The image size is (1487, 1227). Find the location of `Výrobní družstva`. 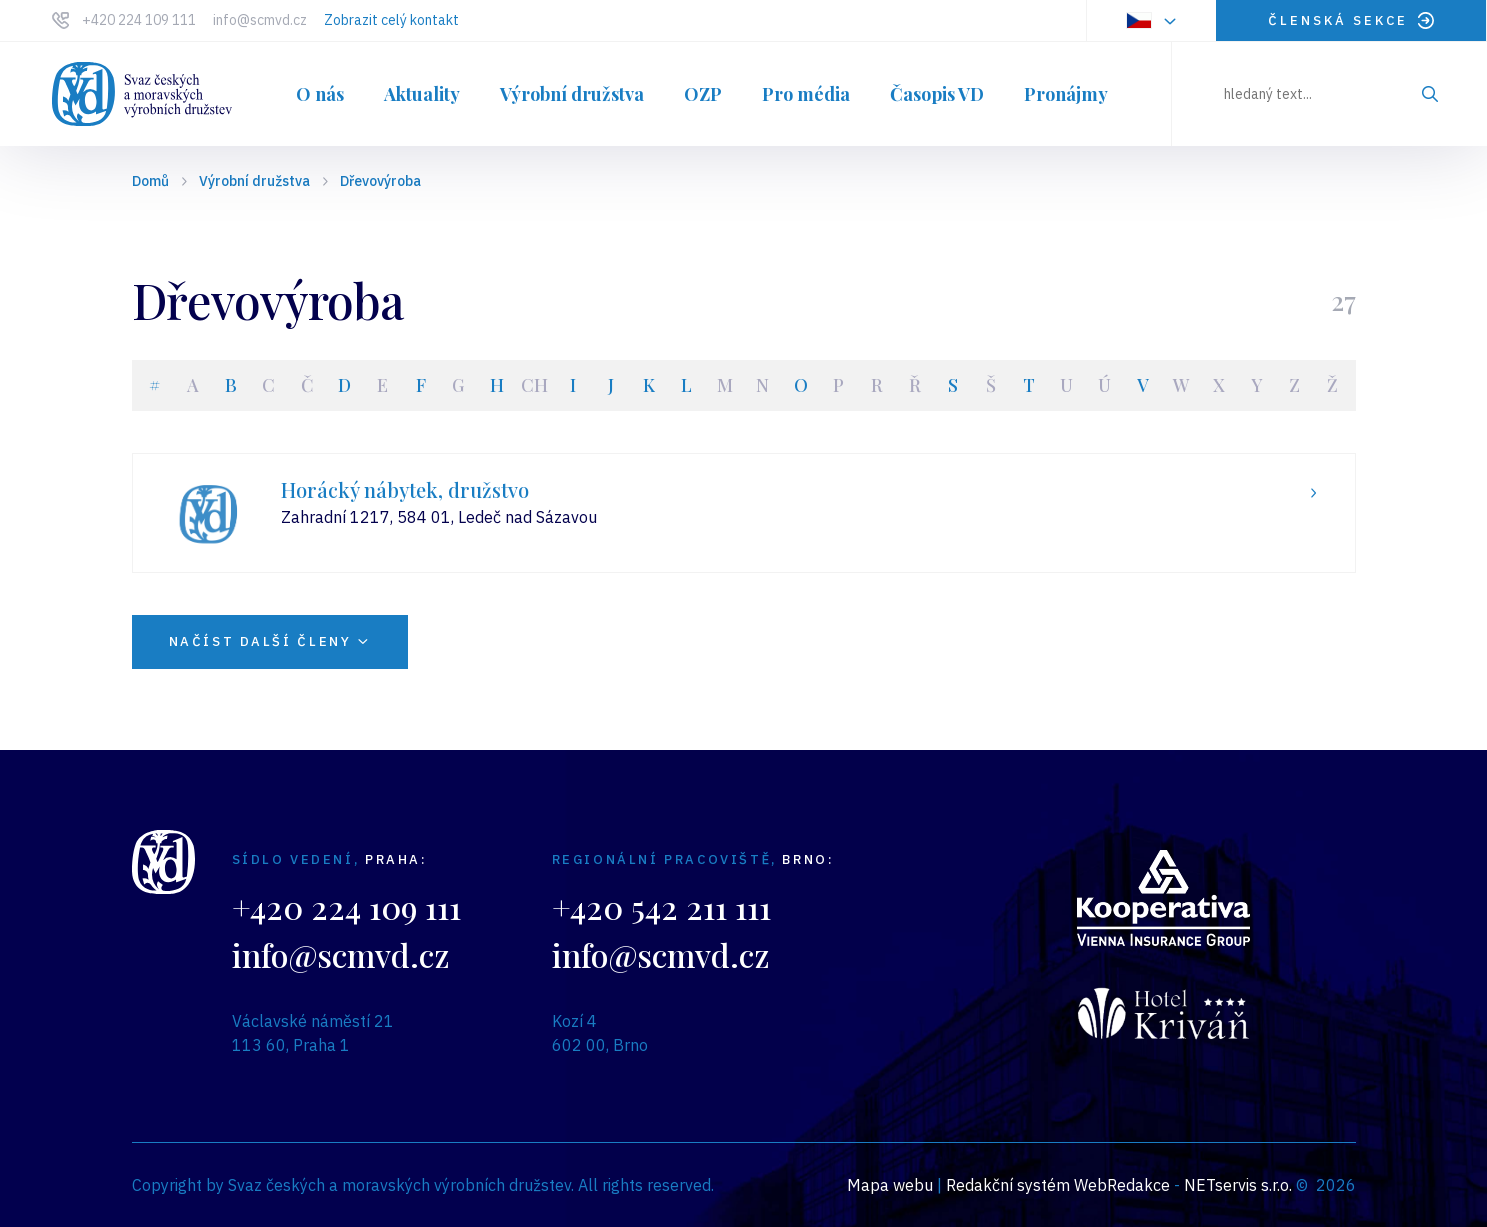

Výrobní družstva is located at coordinates (254, 181).